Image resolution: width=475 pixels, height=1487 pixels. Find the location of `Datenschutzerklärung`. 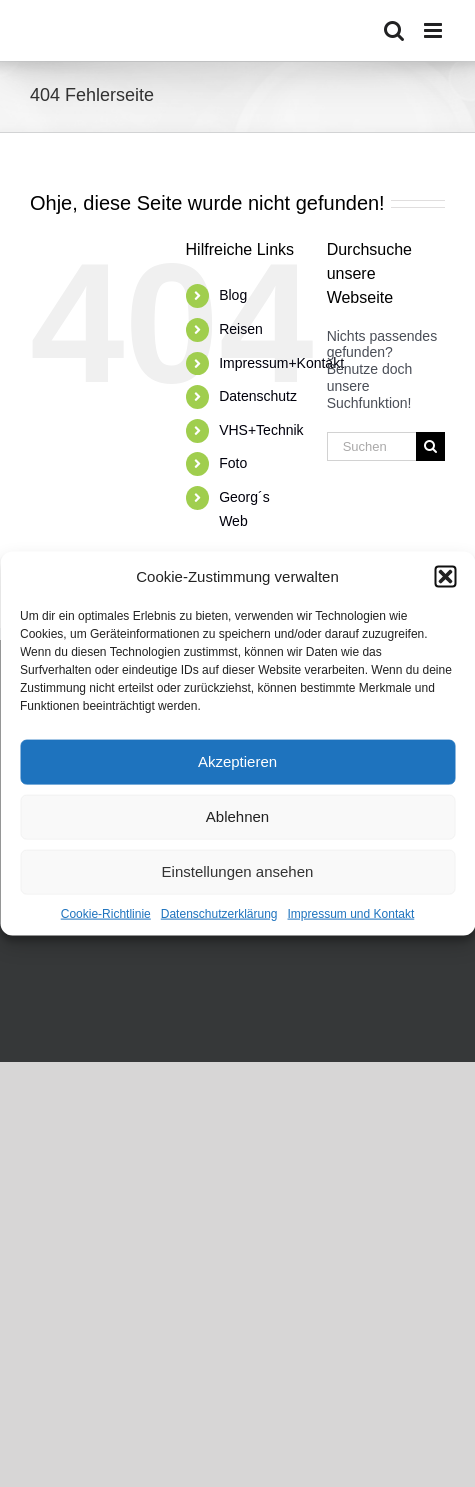

Datenschutzerklärung is located at coordinates (219, 913).